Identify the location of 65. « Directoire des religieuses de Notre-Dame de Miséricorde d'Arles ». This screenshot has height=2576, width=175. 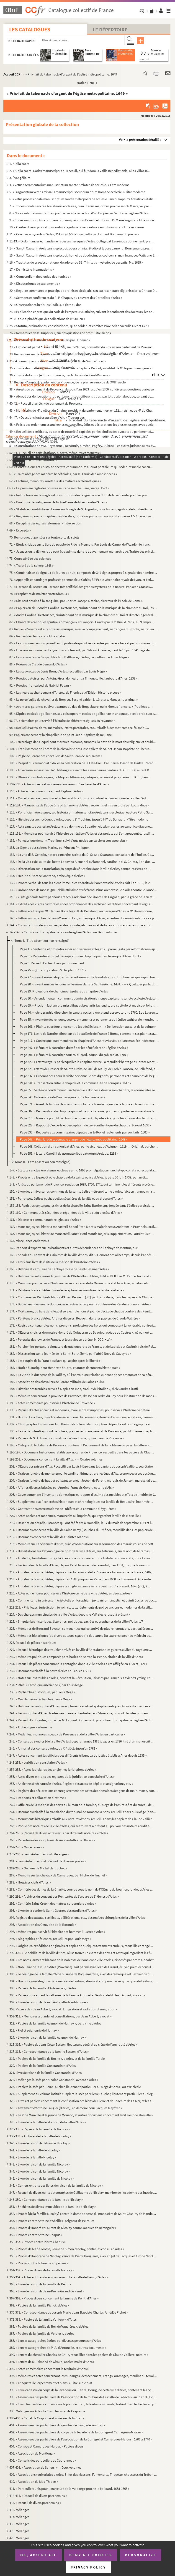
(58, 502).